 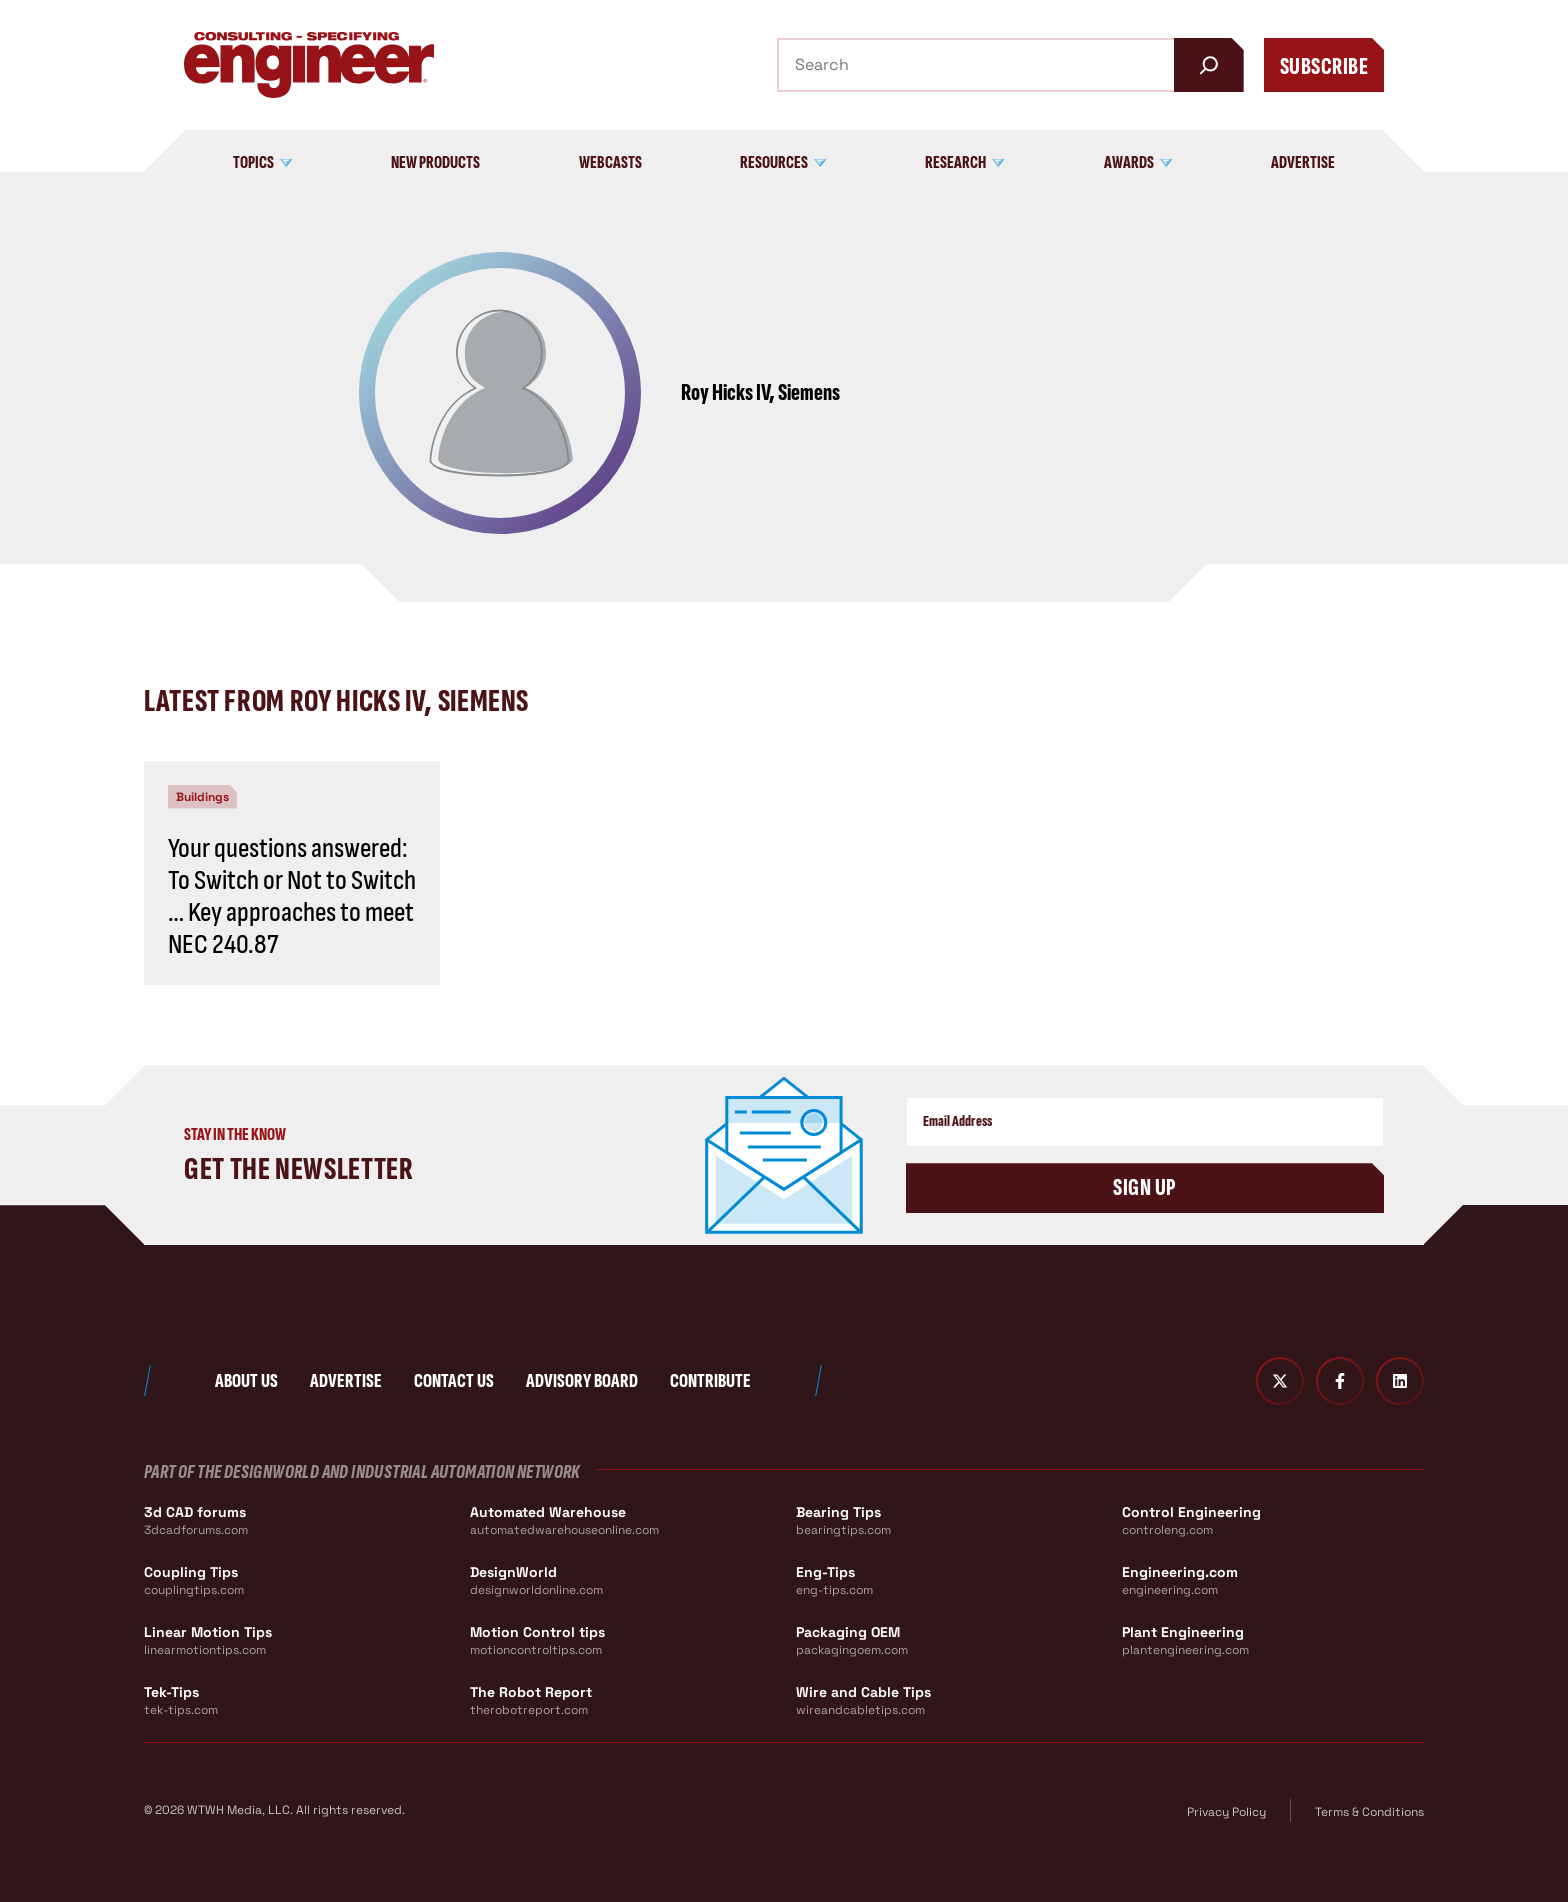 I want to click on Sign Up, so click(x=1144, y=1187).